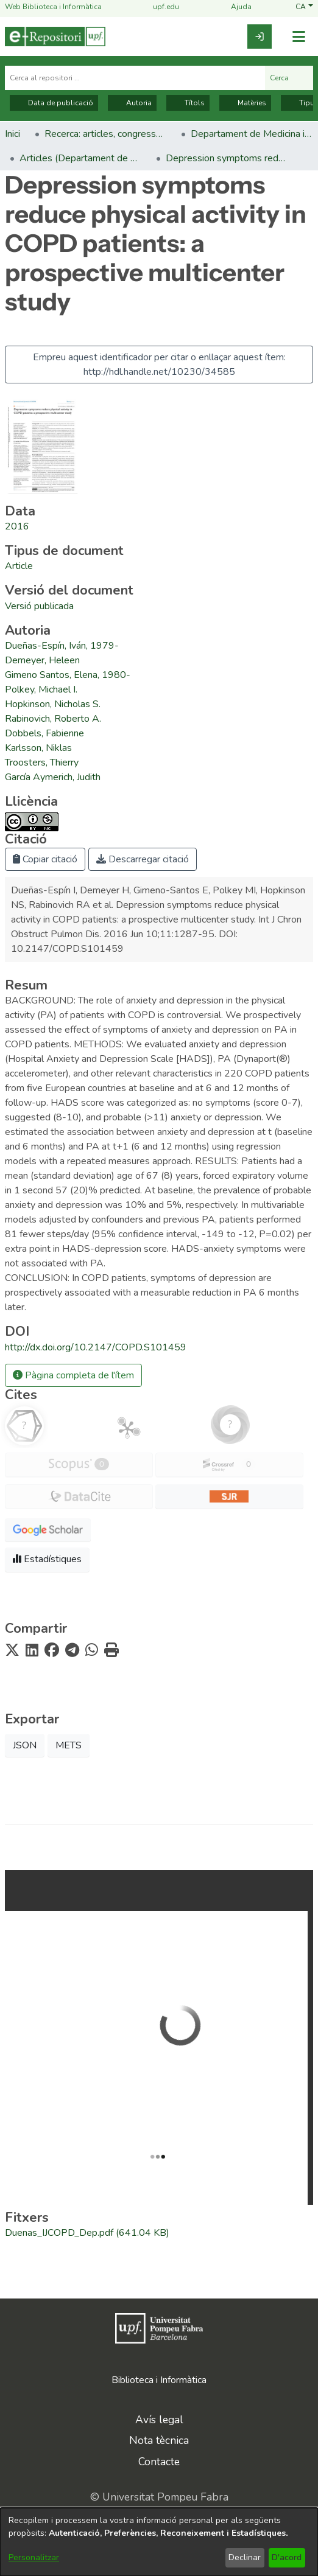 This screenshot has height=2576, width=318. What do you see at coordinates (234, 7) in the screenshot?
I see `Ajuda` at bounding box center [234, 7].